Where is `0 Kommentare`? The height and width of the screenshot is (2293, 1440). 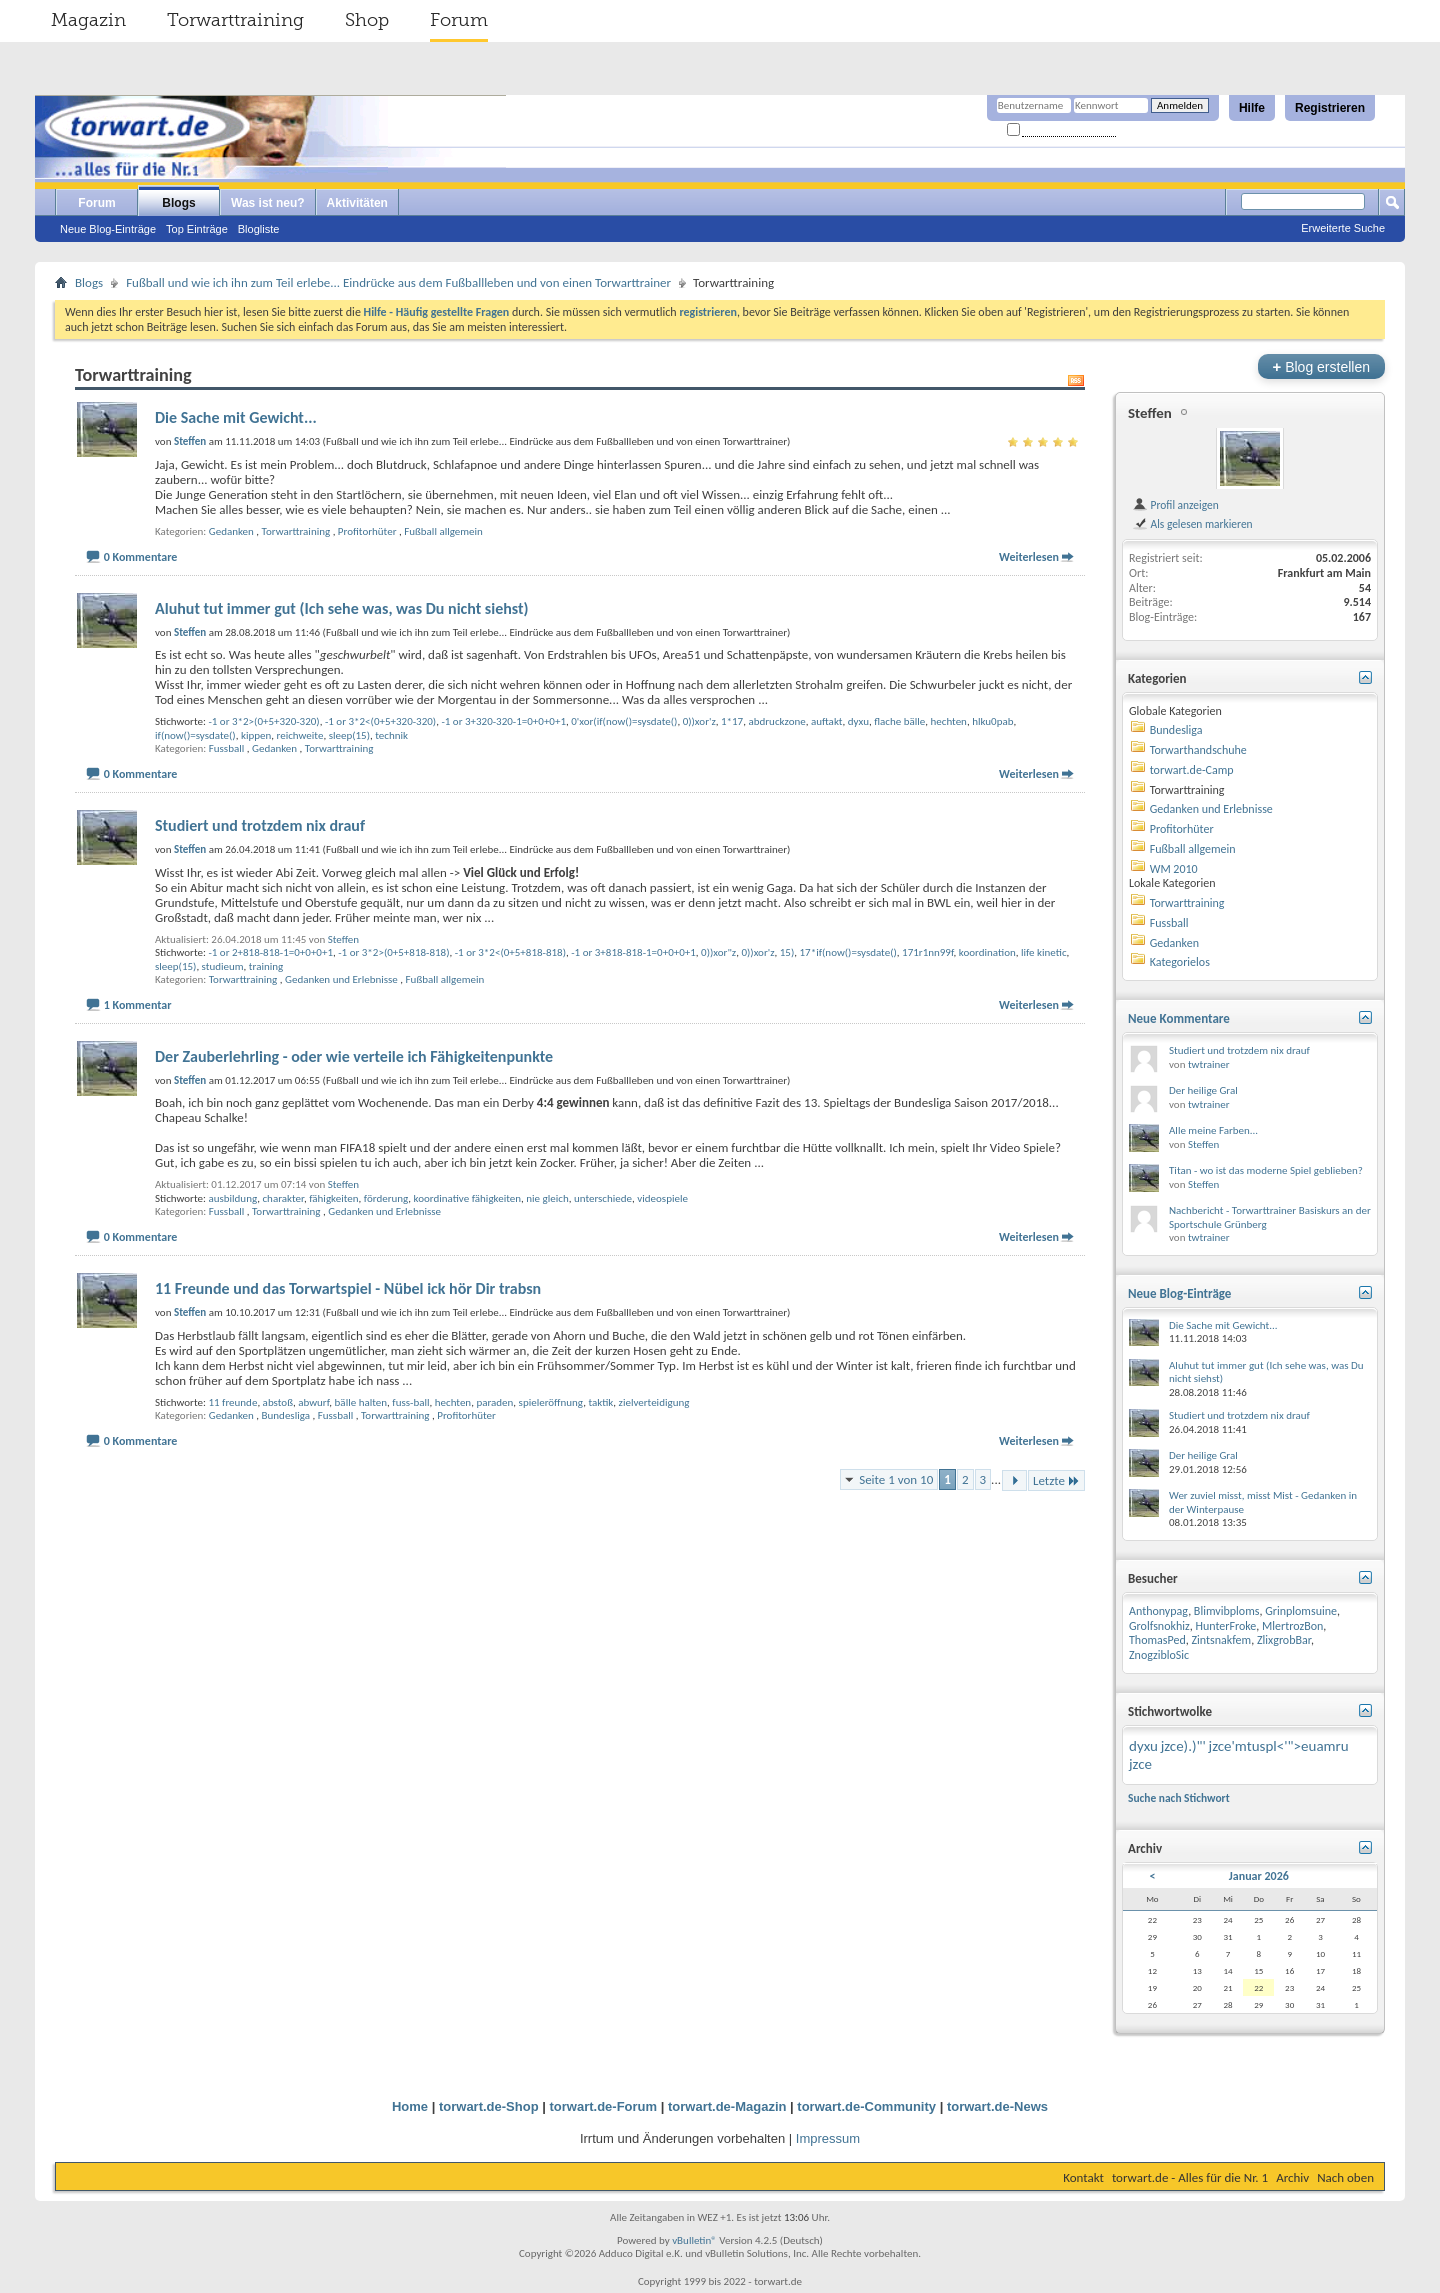 0 Kommentare is located at coordinates (141, 557).